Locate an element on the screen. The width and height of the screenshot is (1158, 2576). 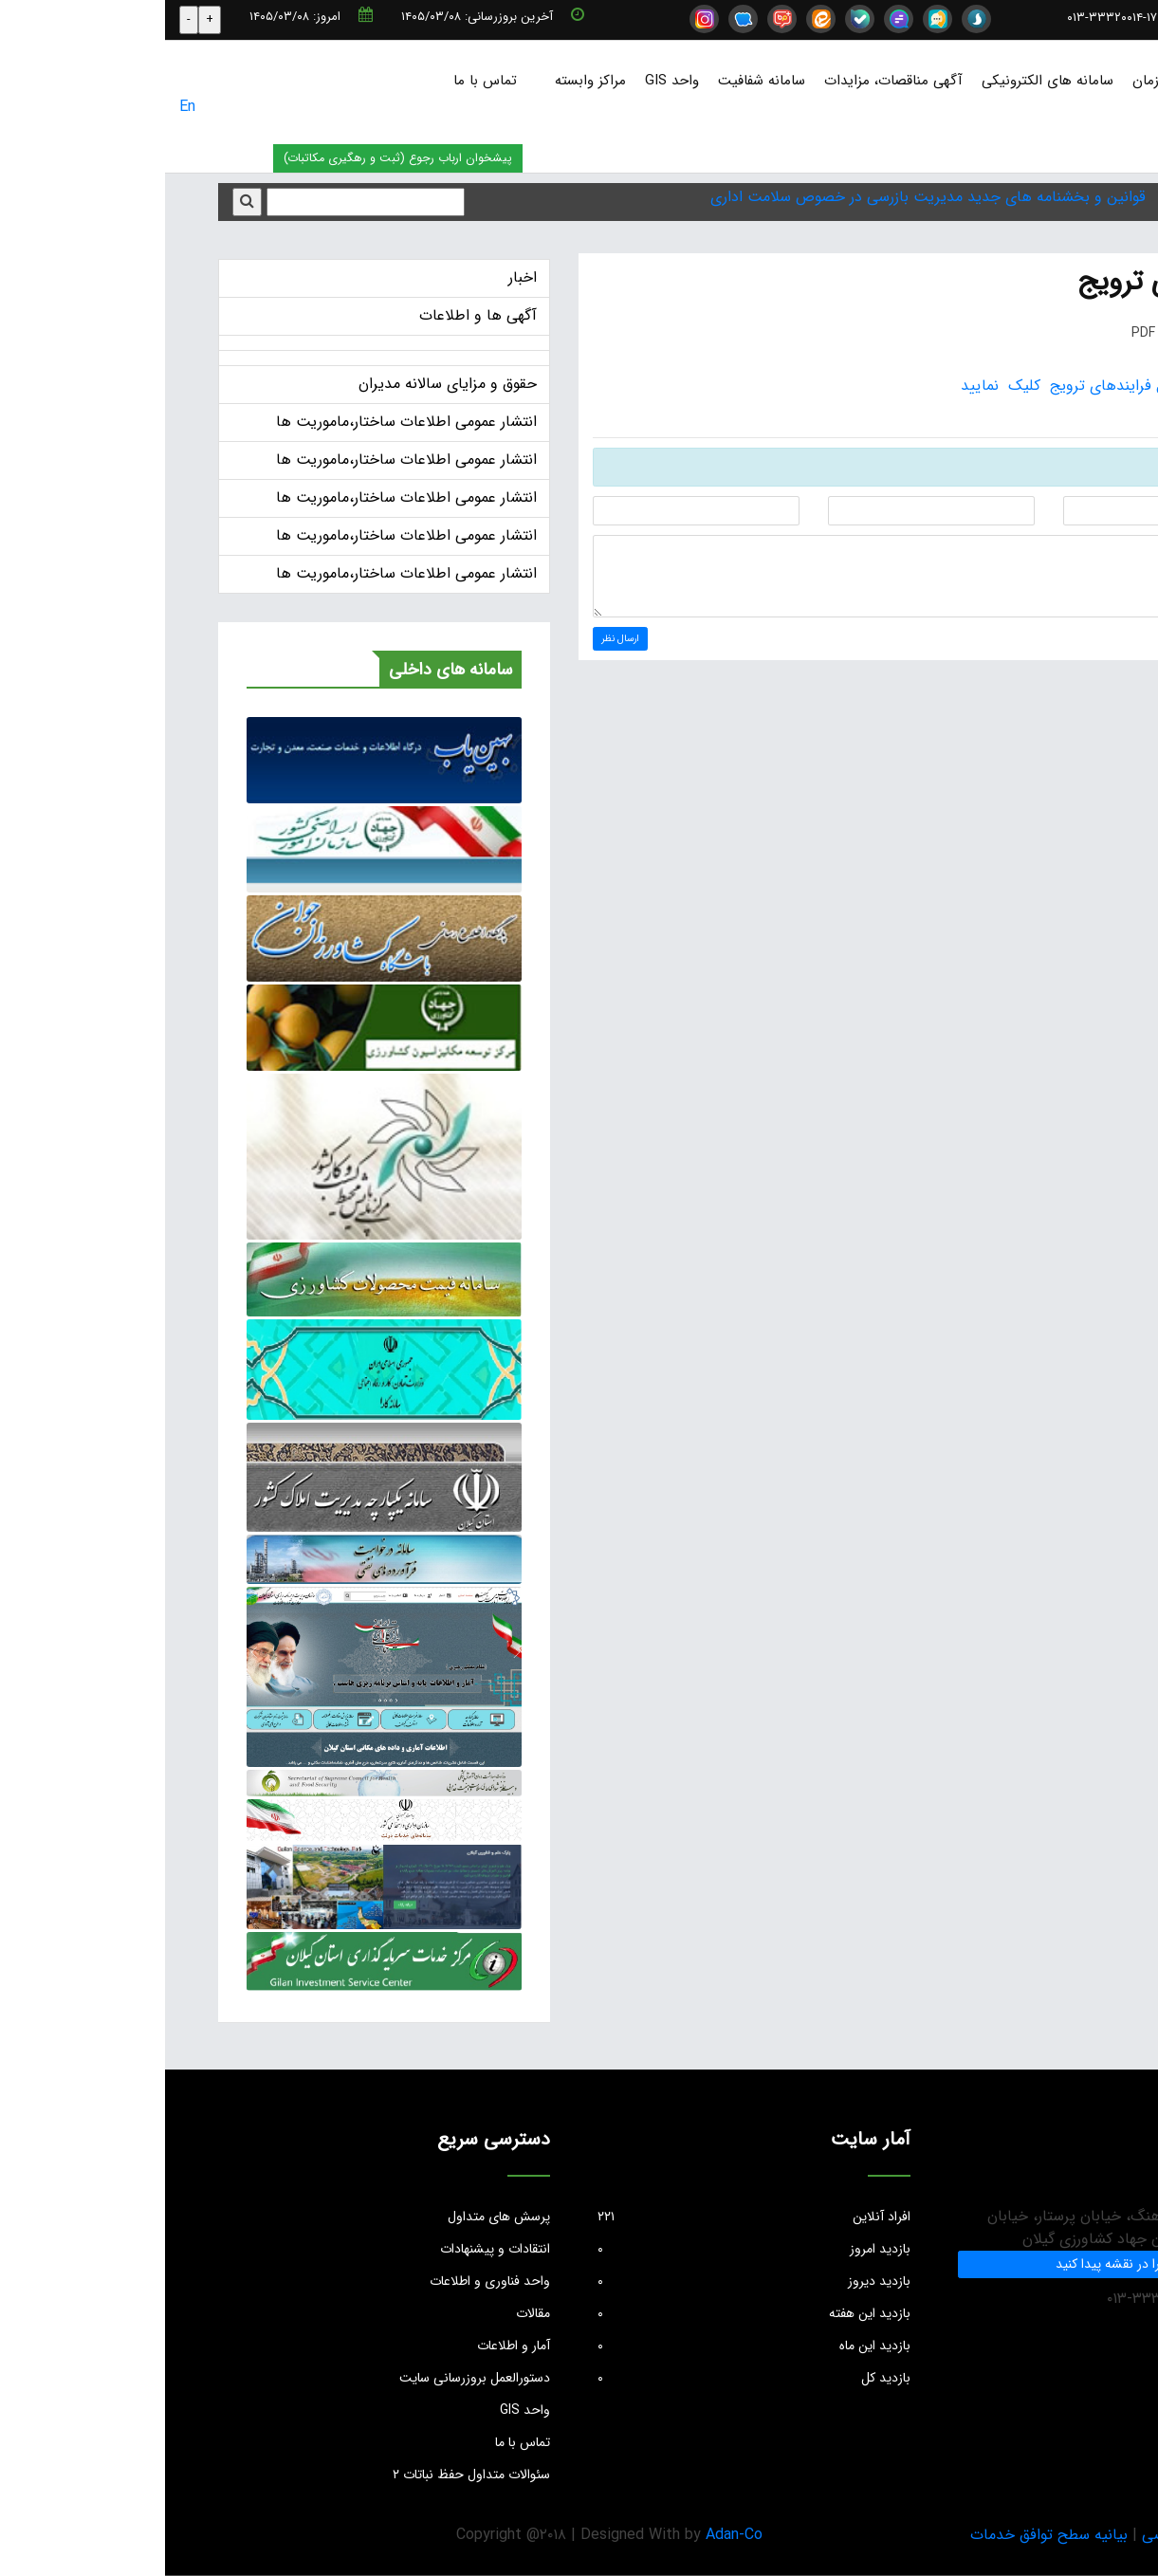
آگهی مناقصات، مزایدات is located at coordinates (728, 80).